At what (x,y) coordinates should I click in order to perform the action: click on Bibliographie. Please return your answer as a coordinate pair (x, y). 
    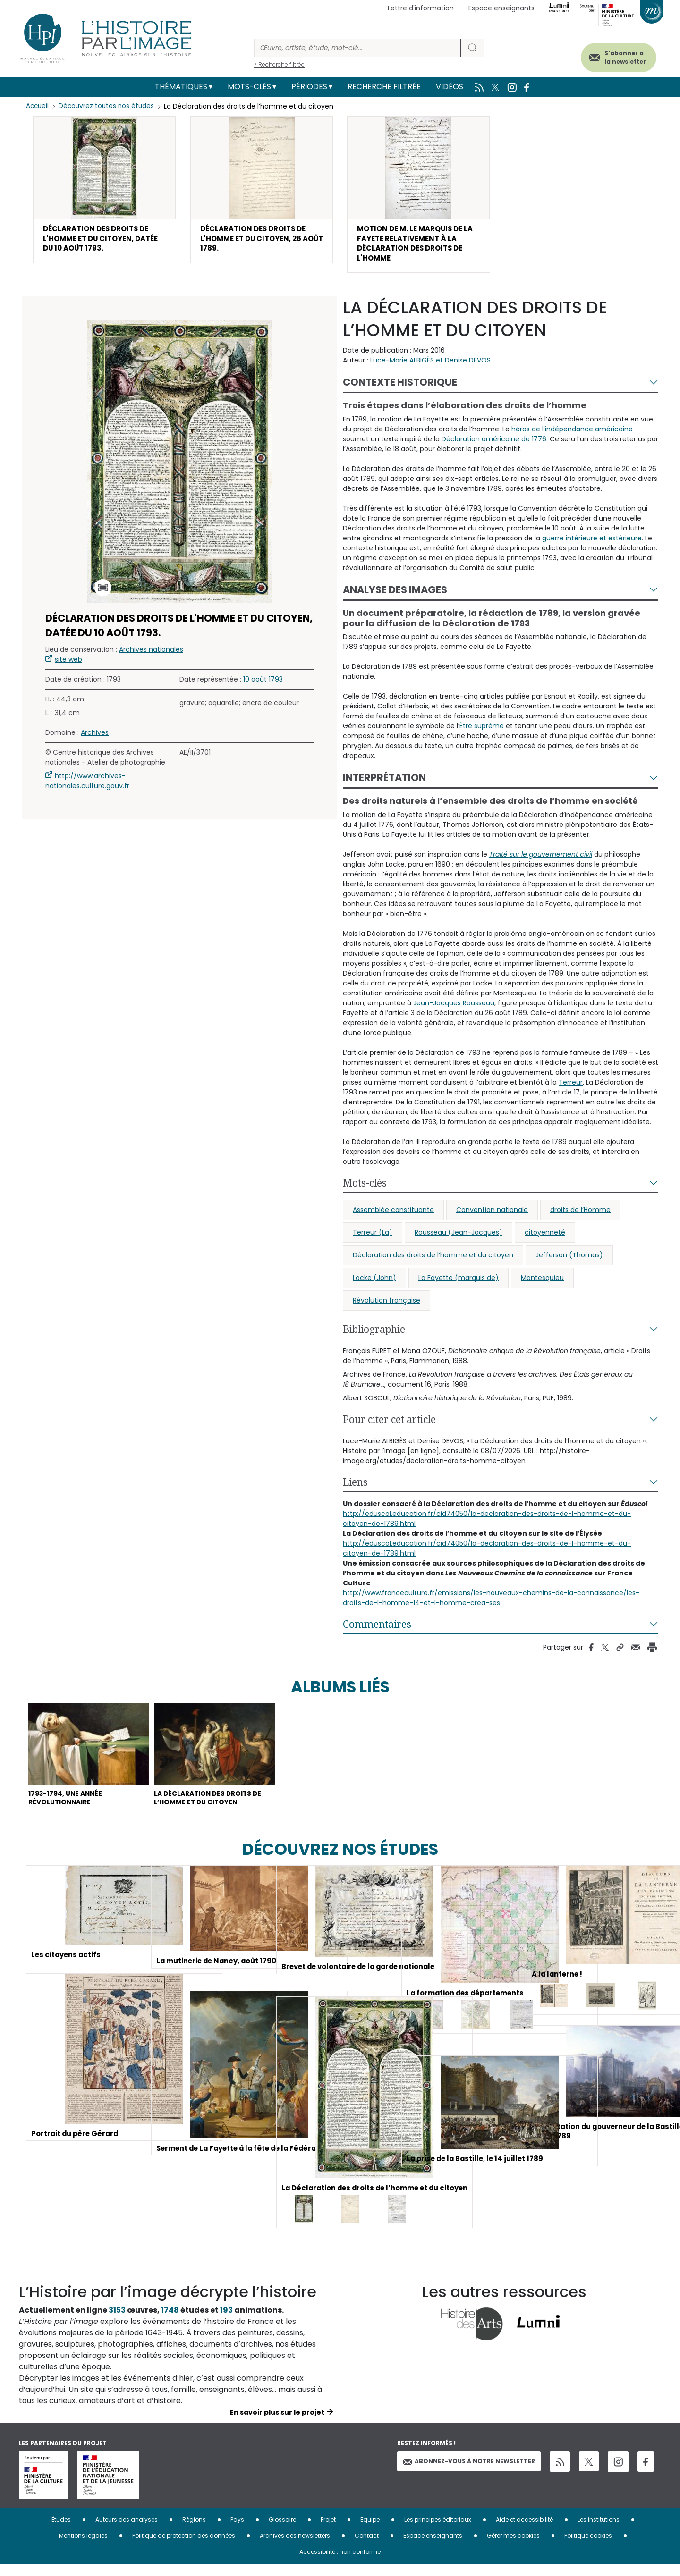
    Looking at the image, I should click on (374, 1335).